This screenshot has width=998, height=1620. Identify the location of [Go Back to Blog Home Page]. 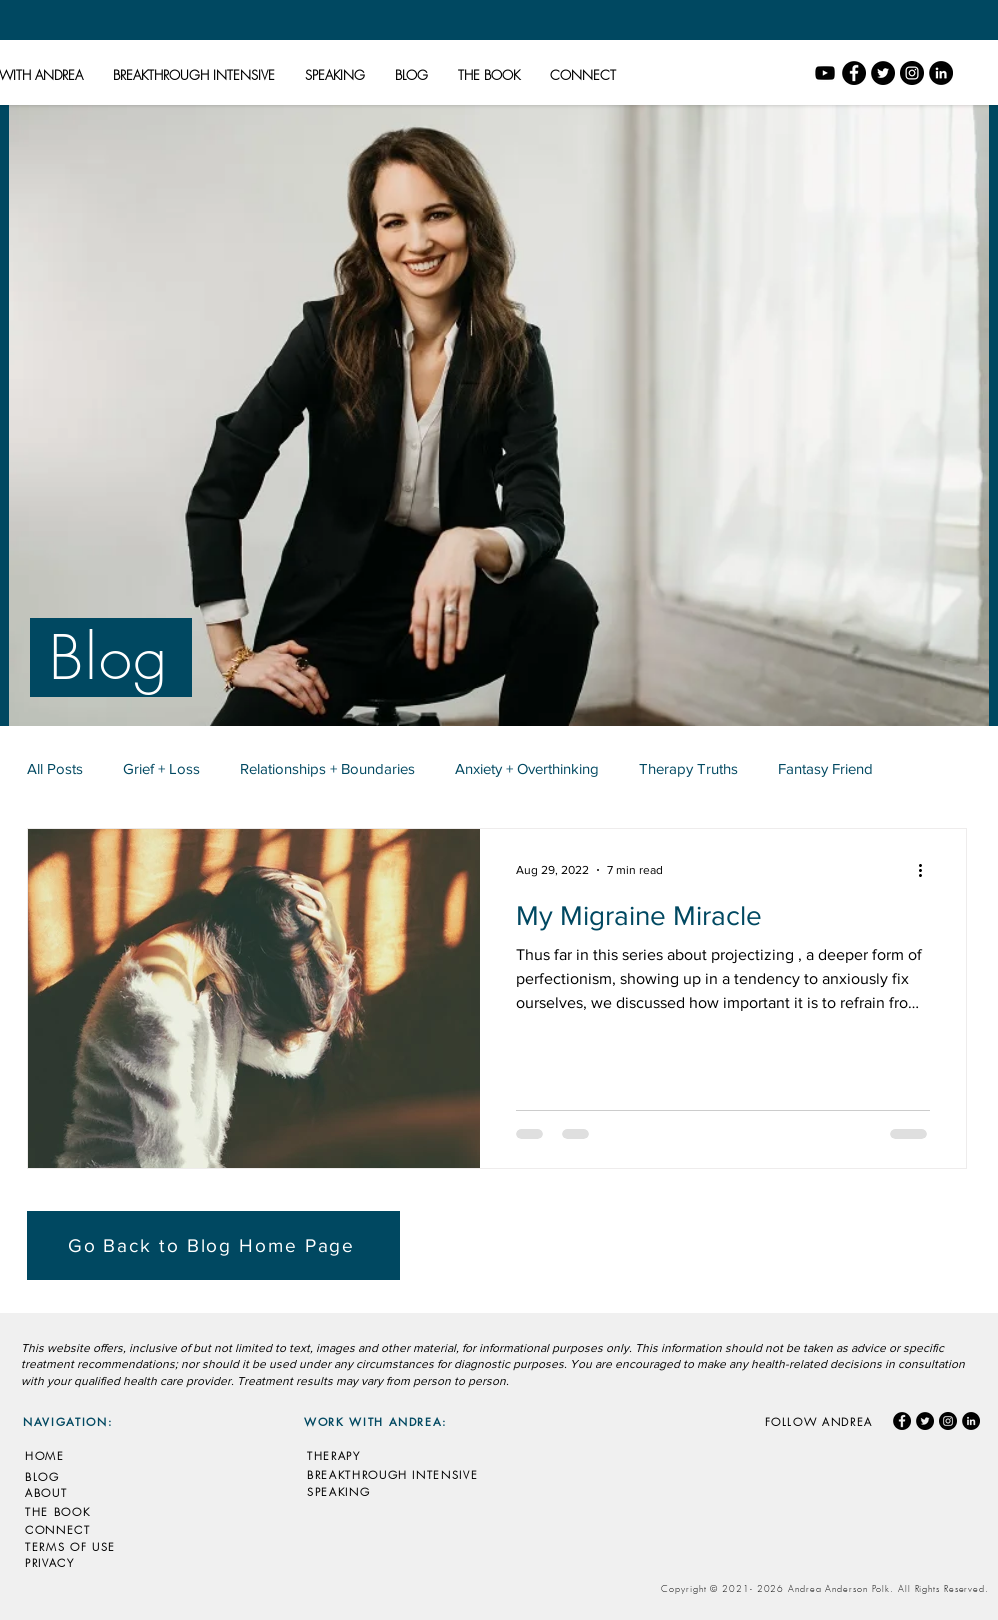
(213, 1245).